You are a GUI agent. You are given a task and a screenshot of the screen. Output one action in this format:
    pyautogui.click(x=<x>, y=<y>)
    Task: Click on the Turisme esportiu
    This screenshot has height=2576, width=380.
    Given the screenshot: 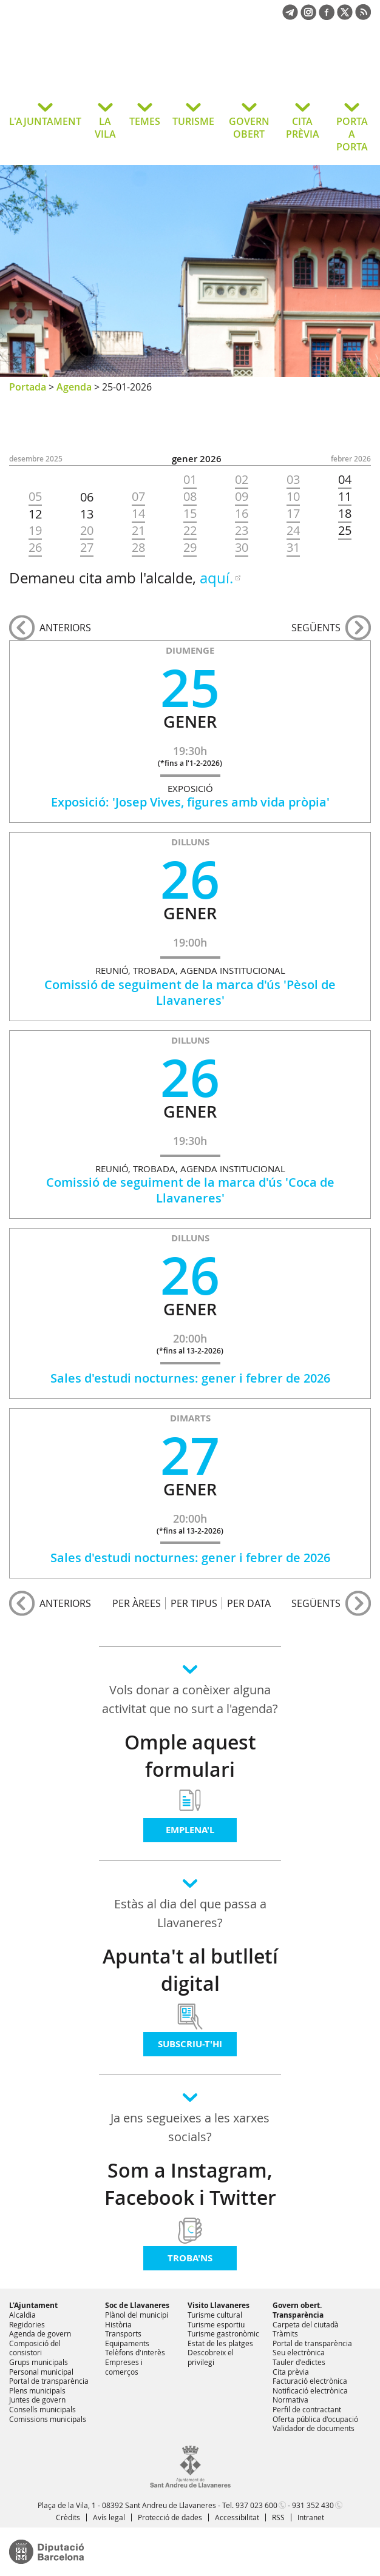 What is the action you would take?
    pyautogui.click(x=216, y=2324)
    